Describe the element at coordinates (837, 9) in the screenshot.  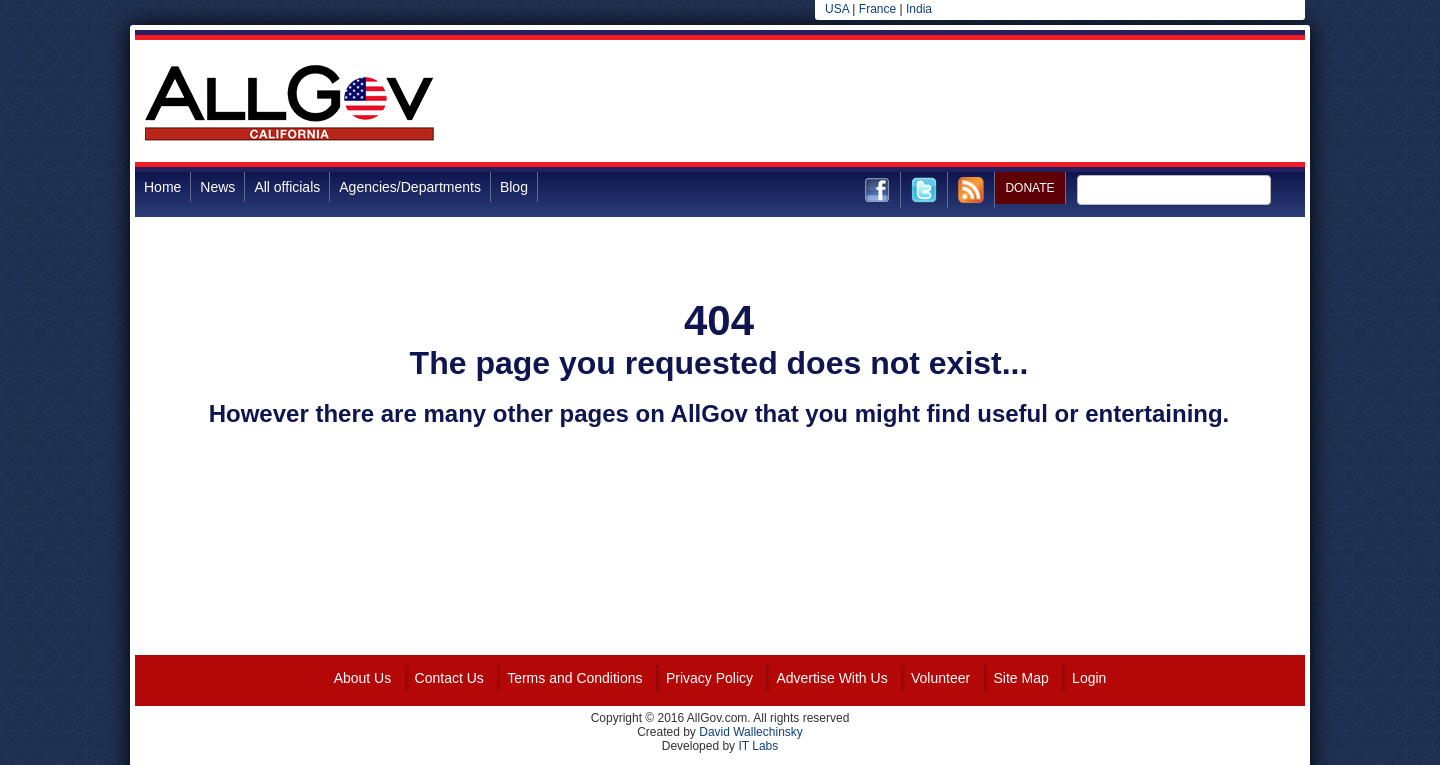
I see `USA` at that location.